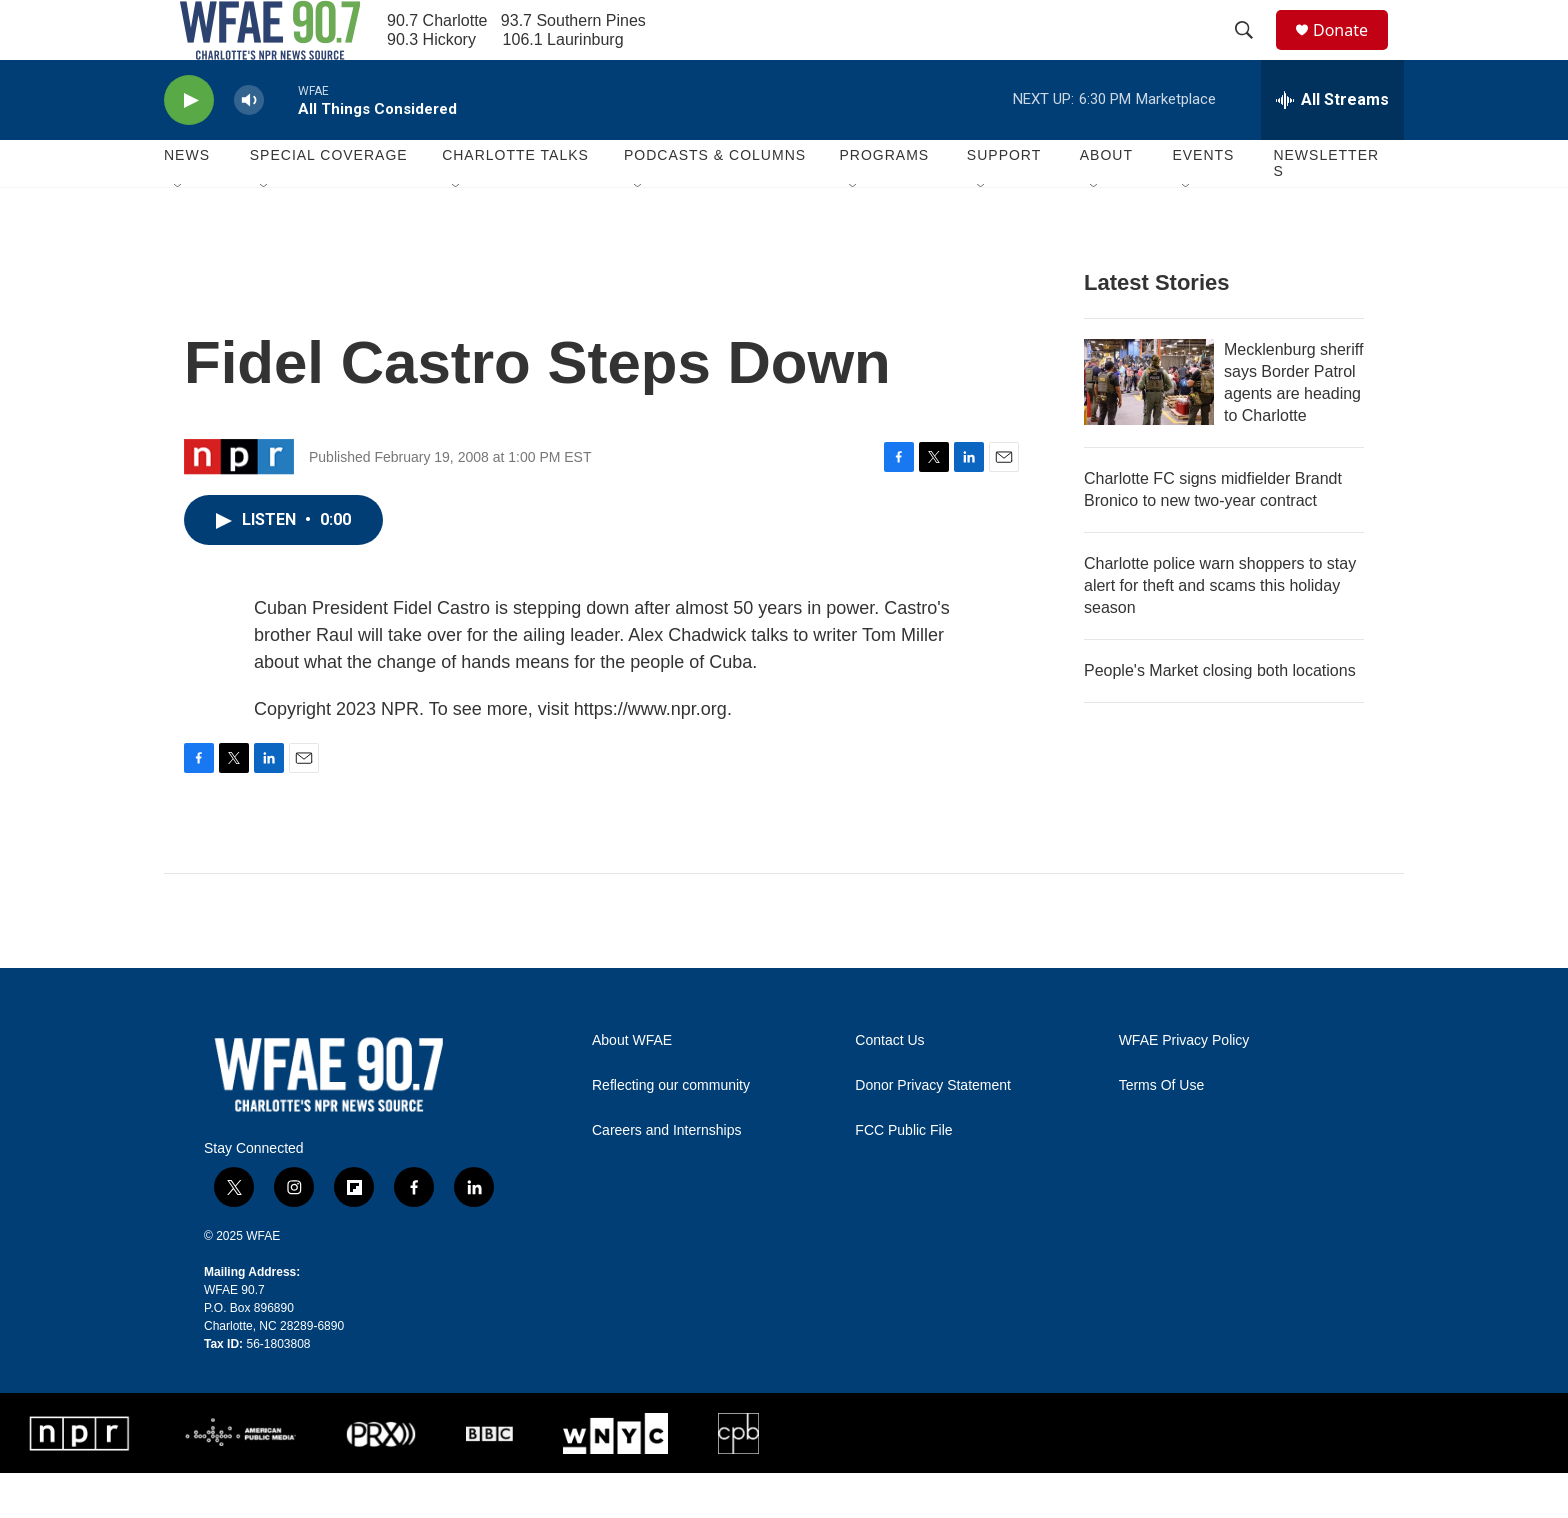  What do you see at coordinates (1253, 53) in the screenshot?
I see `[header-search-icon]` at bounding box center [1253, 53].